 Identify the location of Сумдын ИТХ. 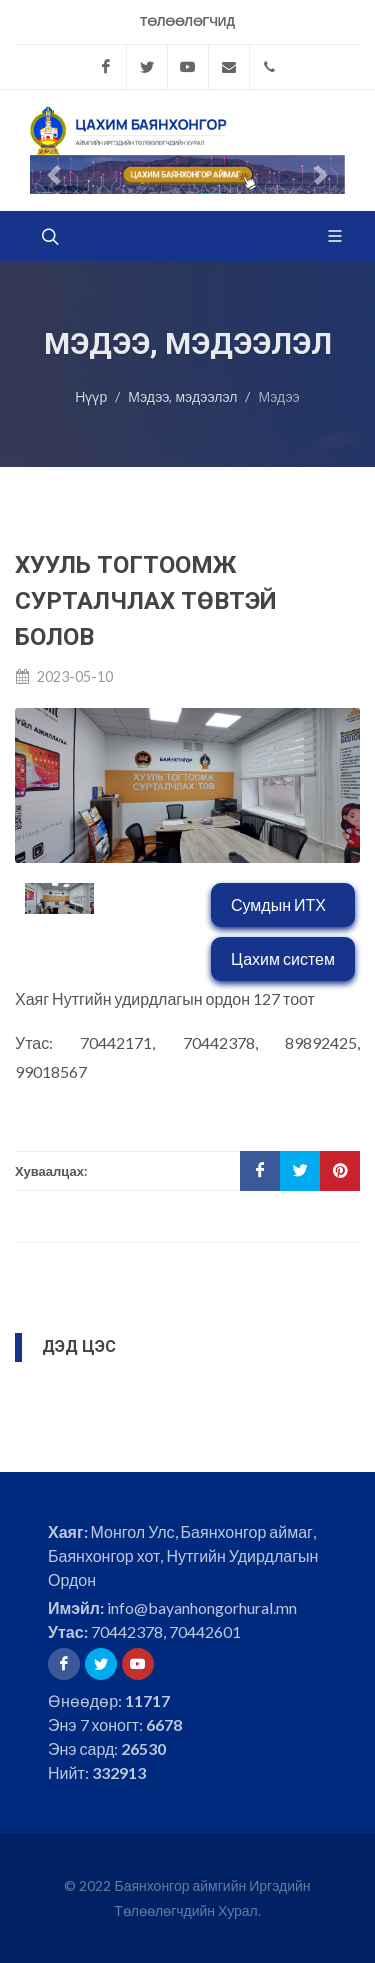
(278, 904).